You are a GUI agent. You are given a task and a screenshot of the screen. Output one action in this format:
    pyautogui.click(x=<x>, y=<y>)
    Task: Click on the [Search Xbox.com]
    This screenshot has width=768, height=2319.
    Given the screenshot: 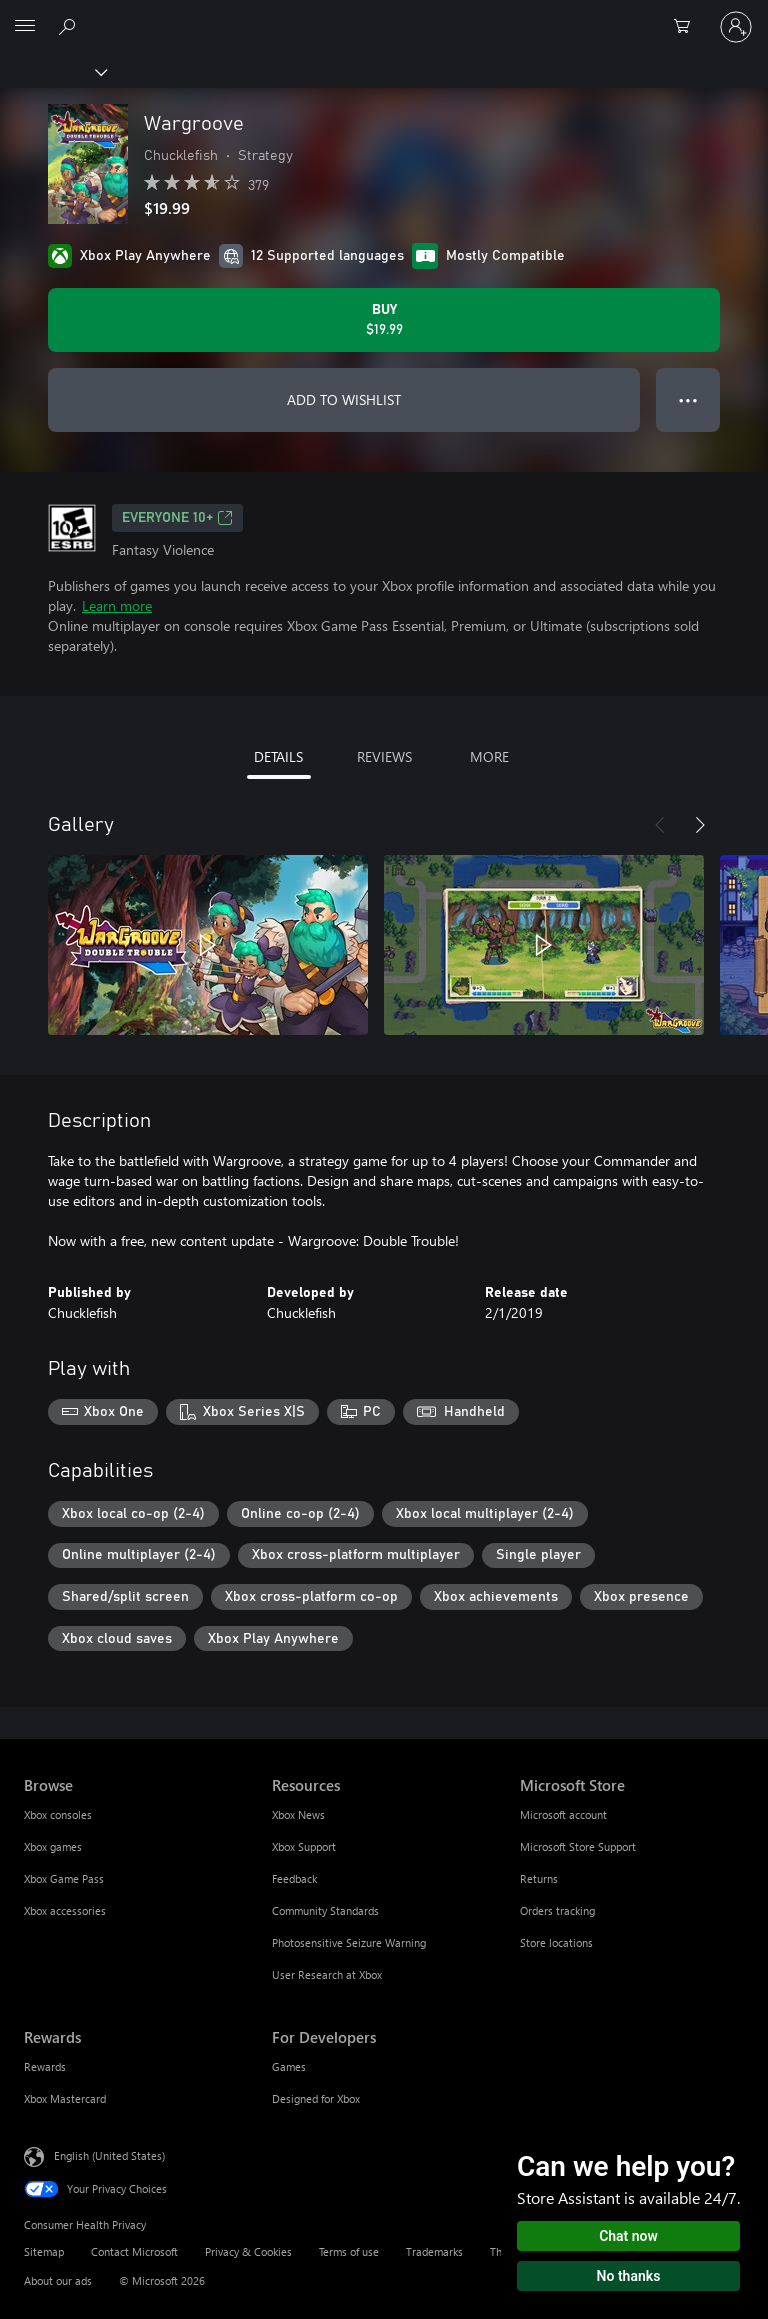 What is the action you would take?
    pyautogui.click(x=70, y=26)
    